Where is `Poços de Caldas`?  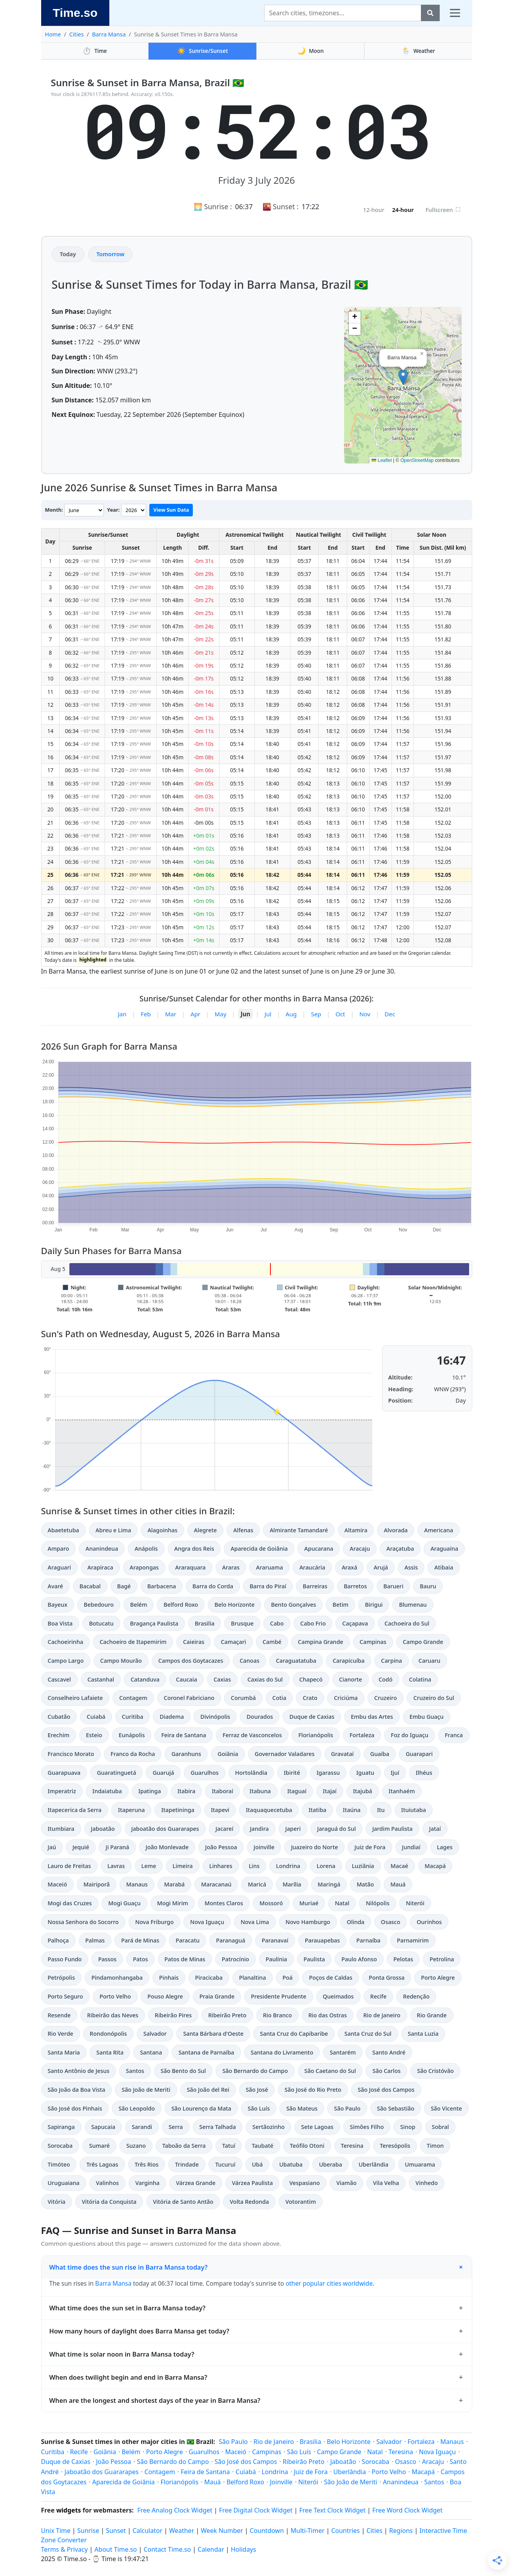
Poços de Caldas is located at coordinates (330, 1977).